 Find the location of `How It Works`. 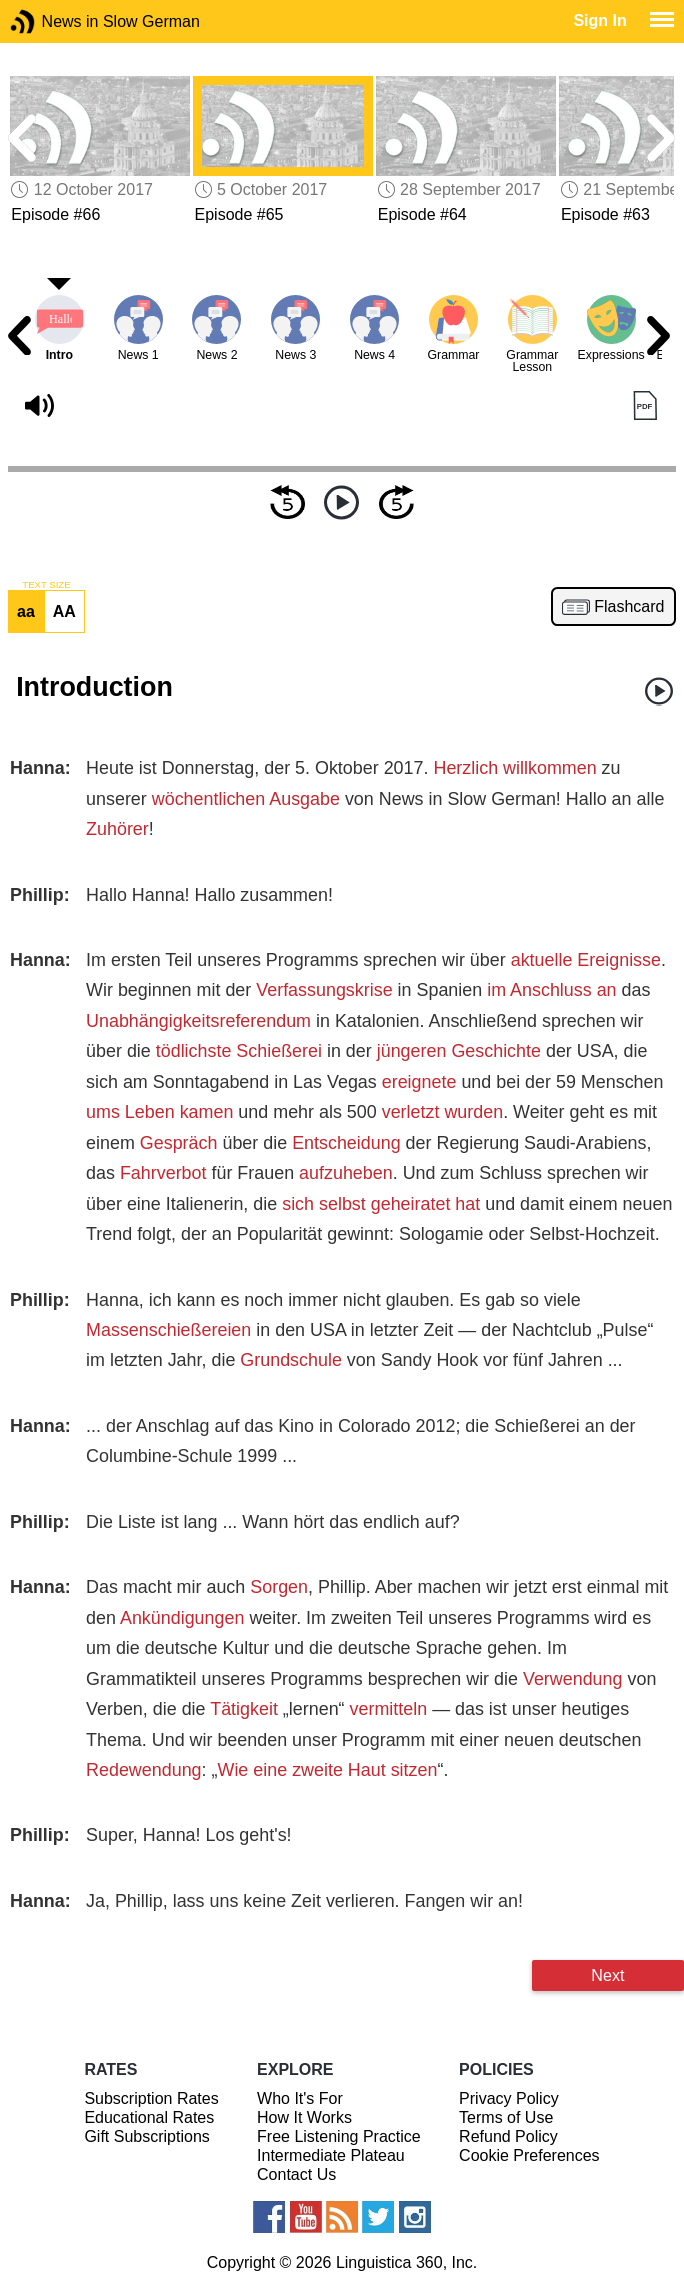

How It Works is located at coordinates (304, 2117).